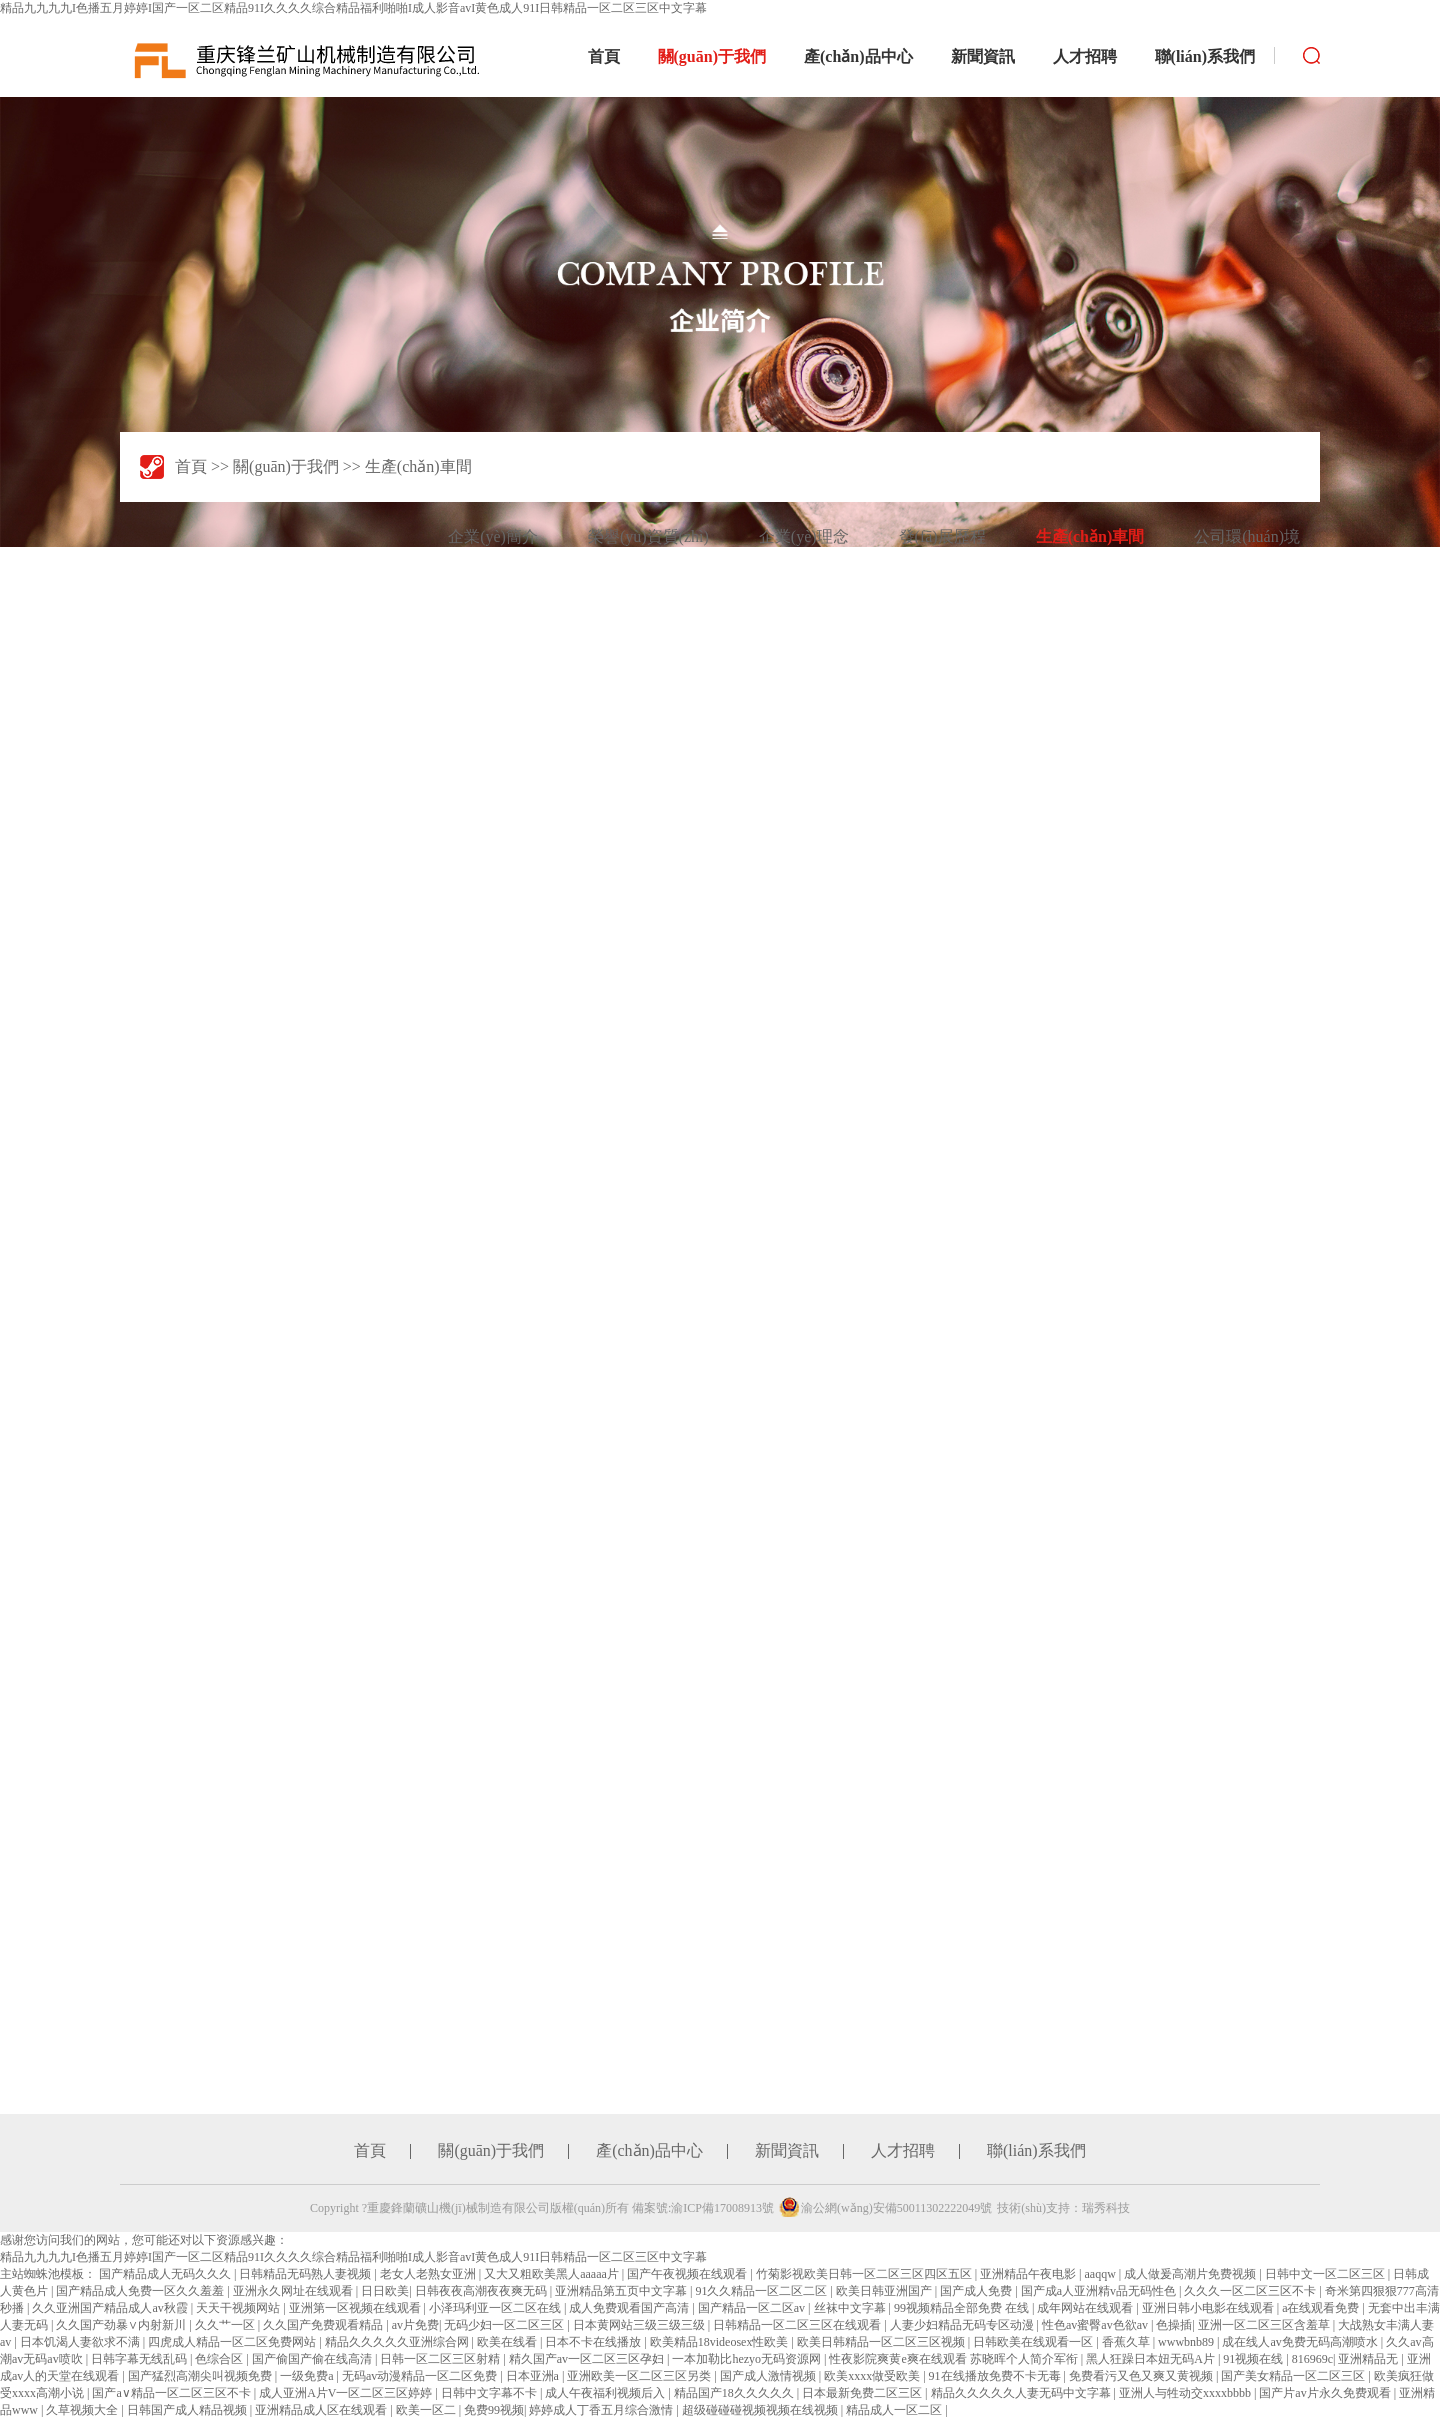  What do you see at coordinates (640, 2325) in the screenshot?
I see `日本黄网站三级三级三级` at bounding box center [640, 2325].